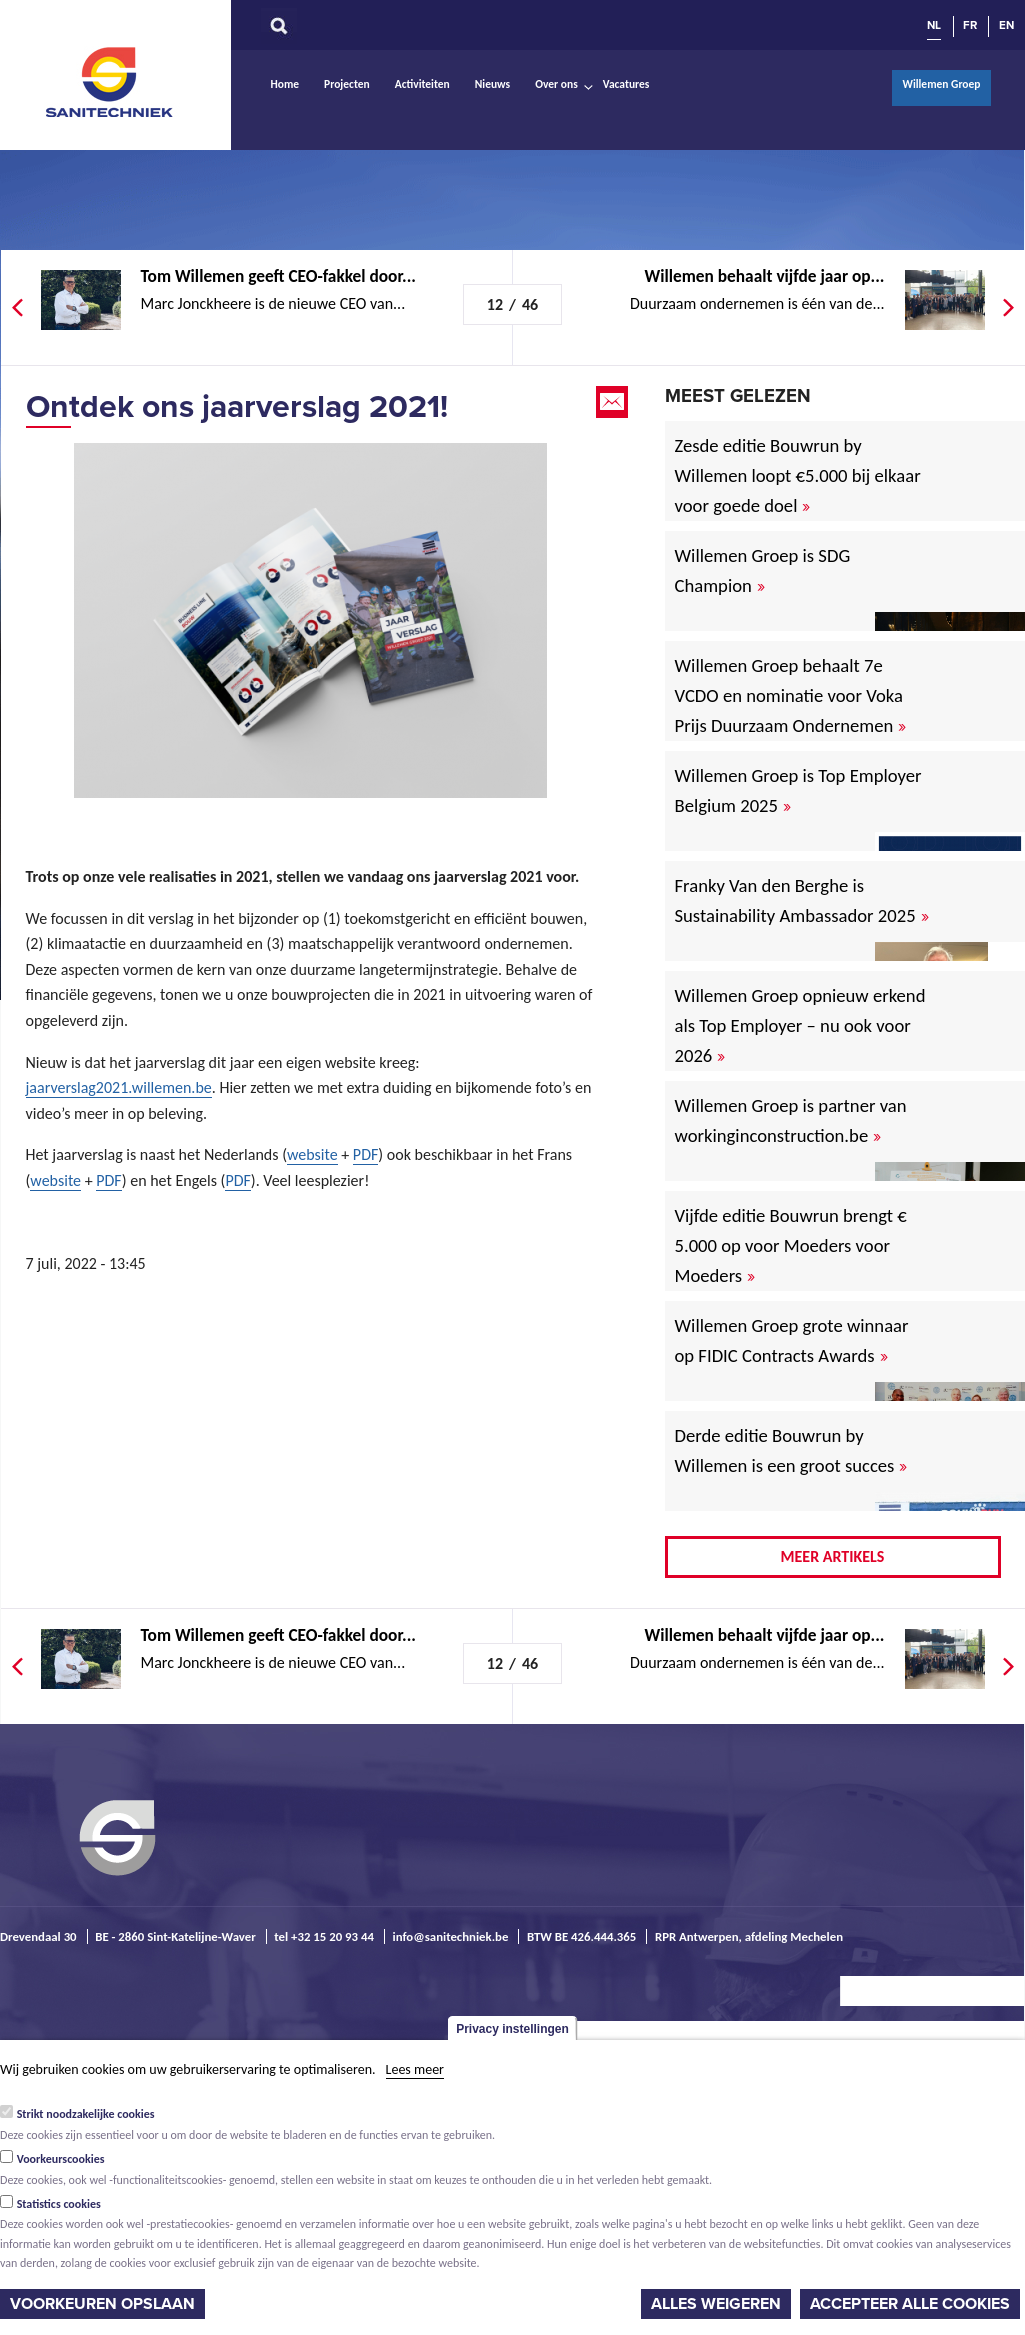  I want to click on Sanitechniek, so click(111, 81).